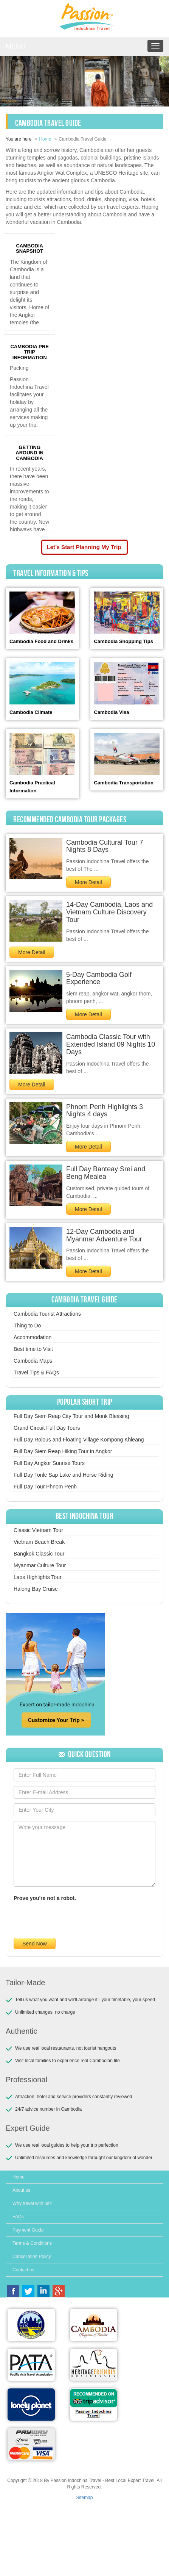 Image resolution: width=169 pixels, height=2576 pixels. What do you see at coordinates (21, 2190) in the screenshot?
I see `About us` at bounding box center [21, 2190].